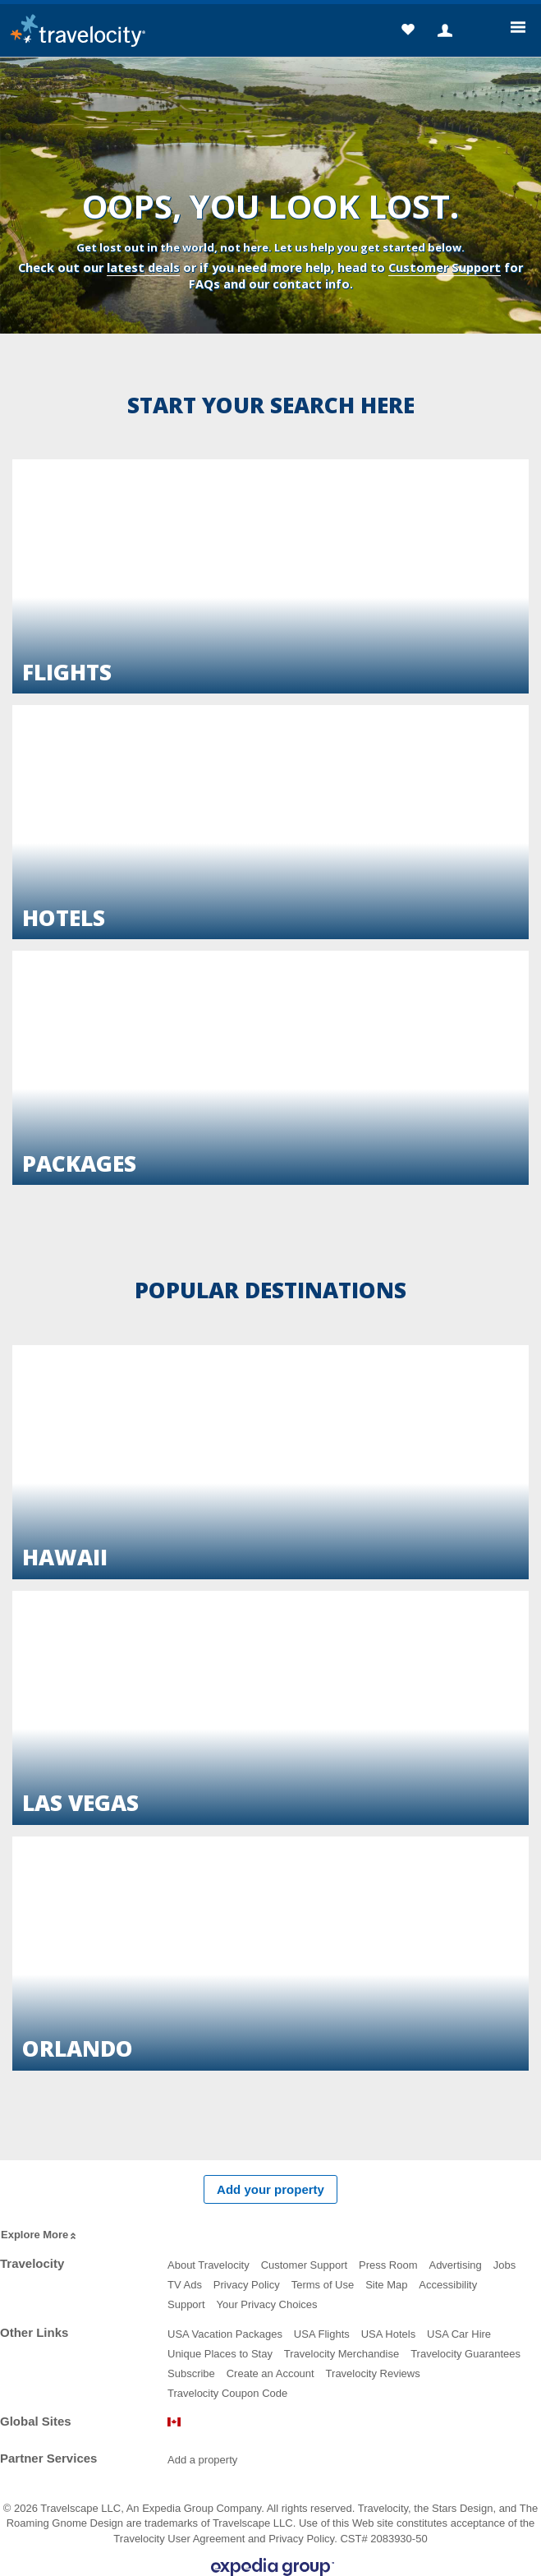  What do you see at coordinates (386, 2285) in the screenshot?
I see `Site Map` at bounding box center [386, 2285].